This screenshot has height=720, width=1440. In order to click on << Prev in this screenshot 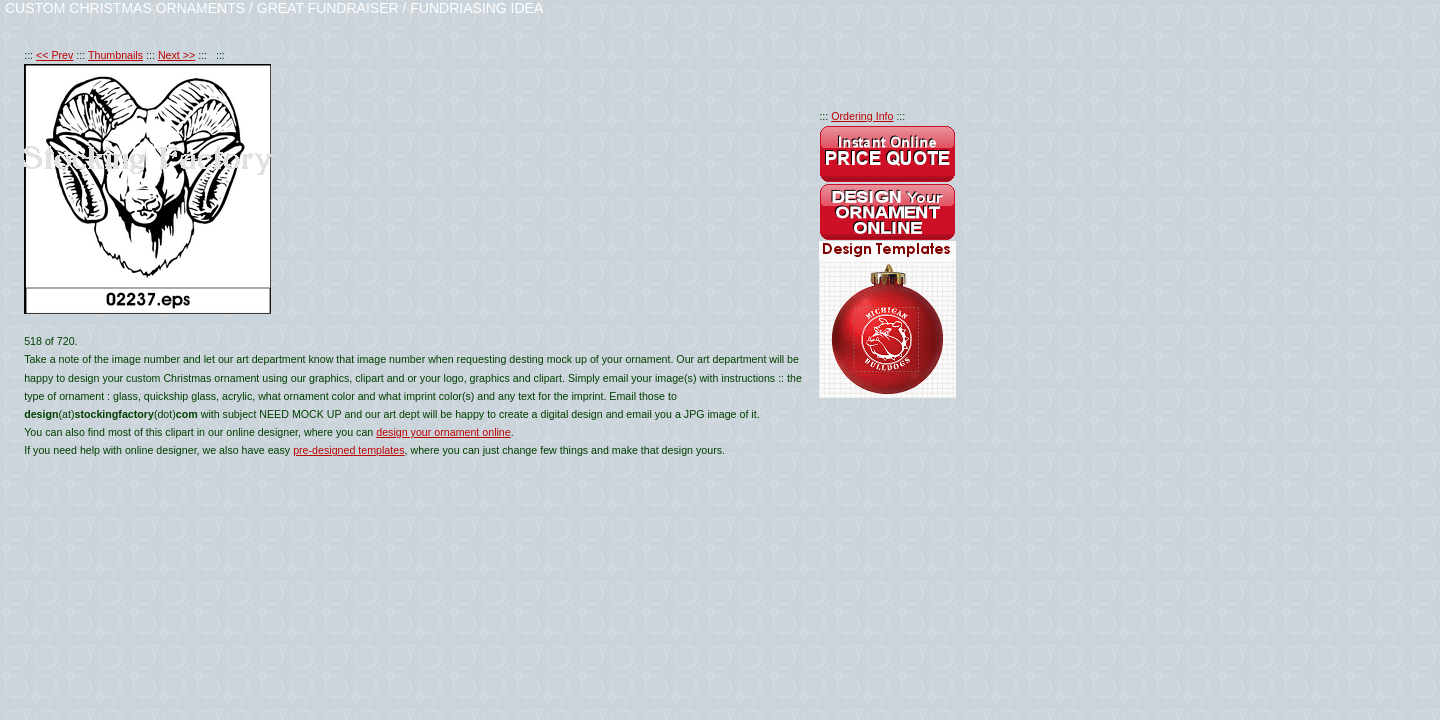, I will do `click(54, 55)`.